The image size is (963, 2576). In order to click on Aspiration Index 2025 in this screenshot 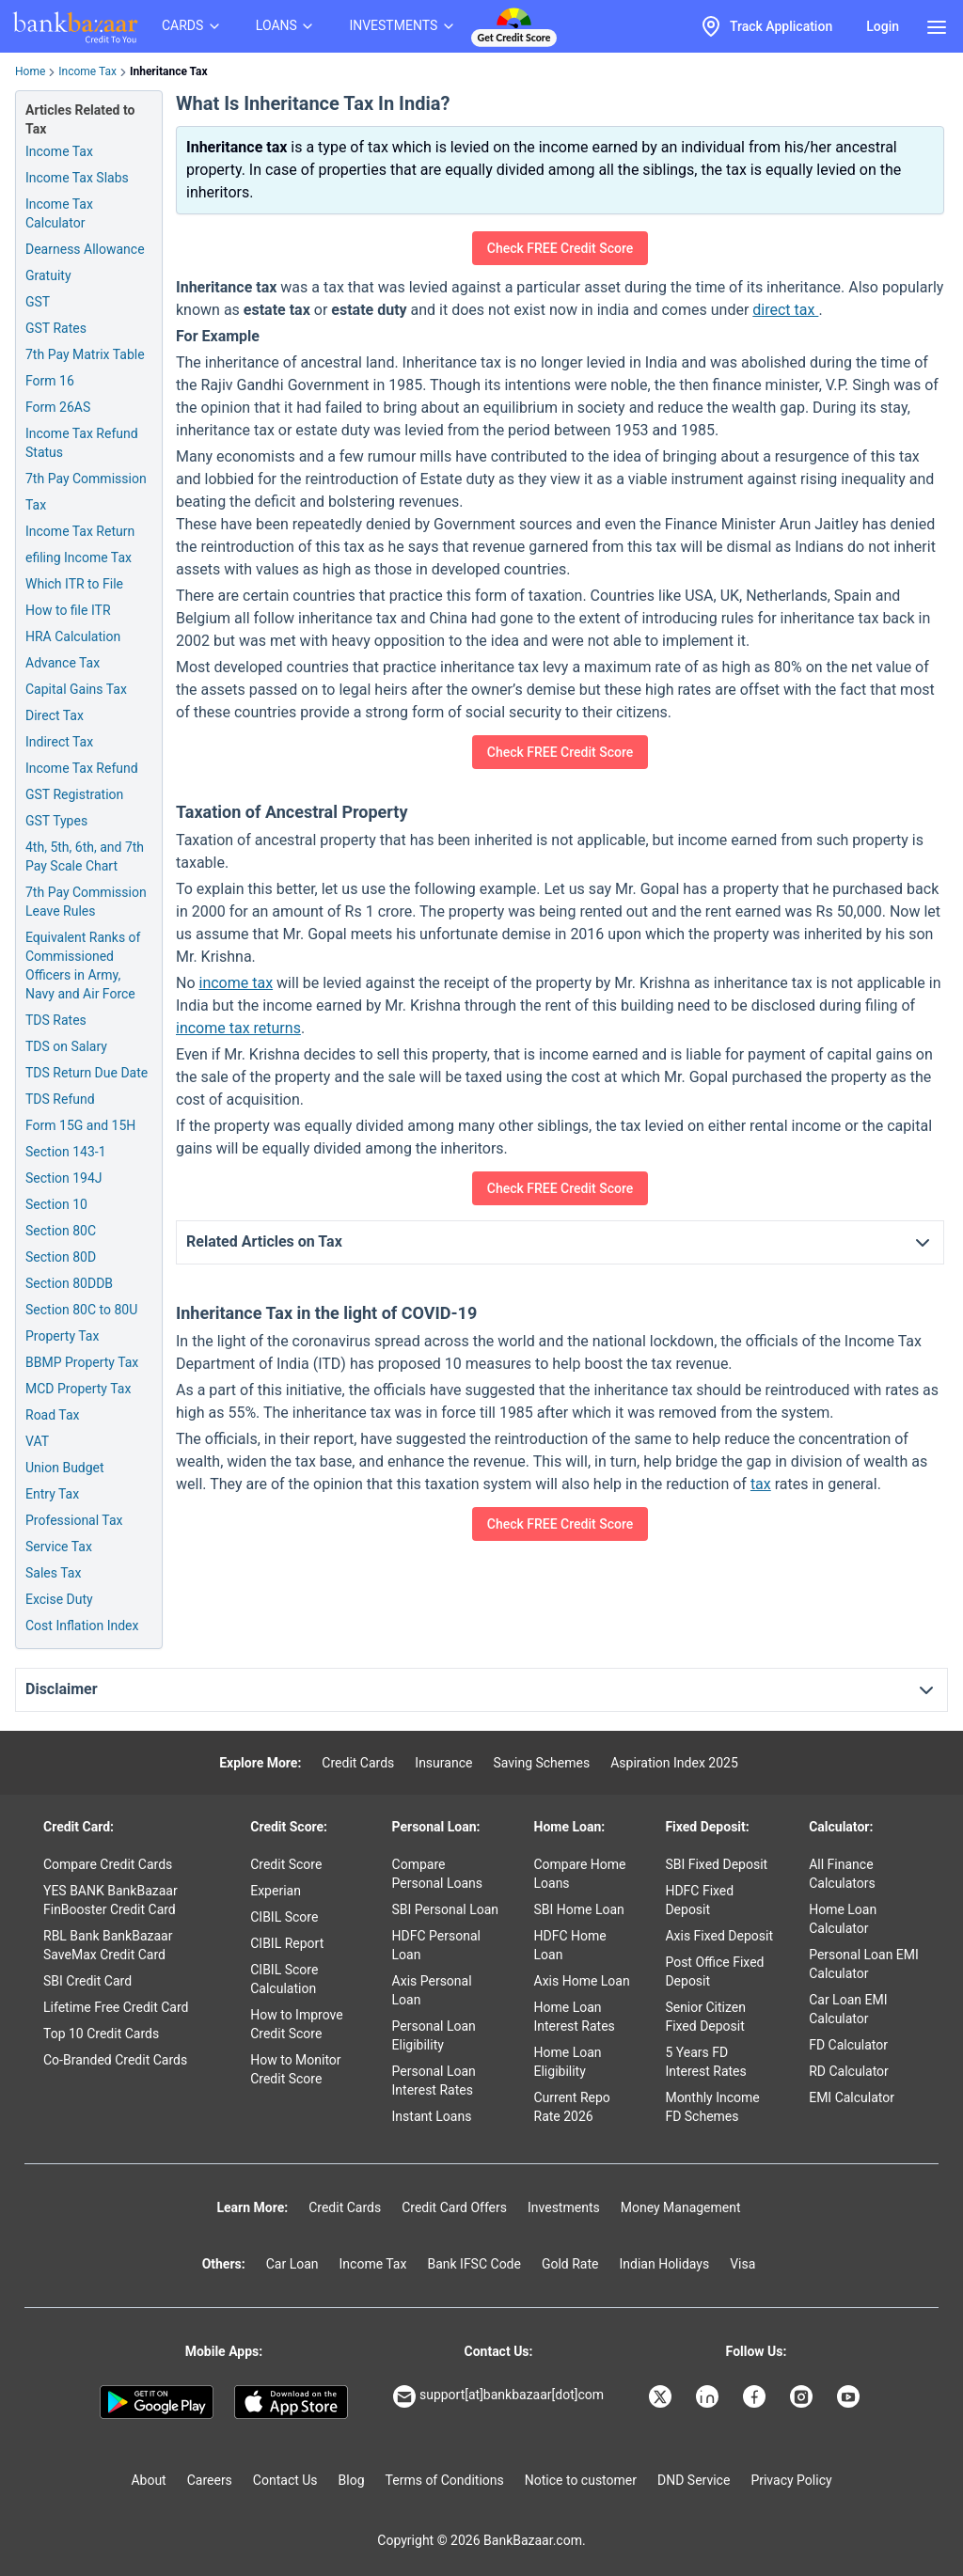, I will do `click(674, 1762)`.